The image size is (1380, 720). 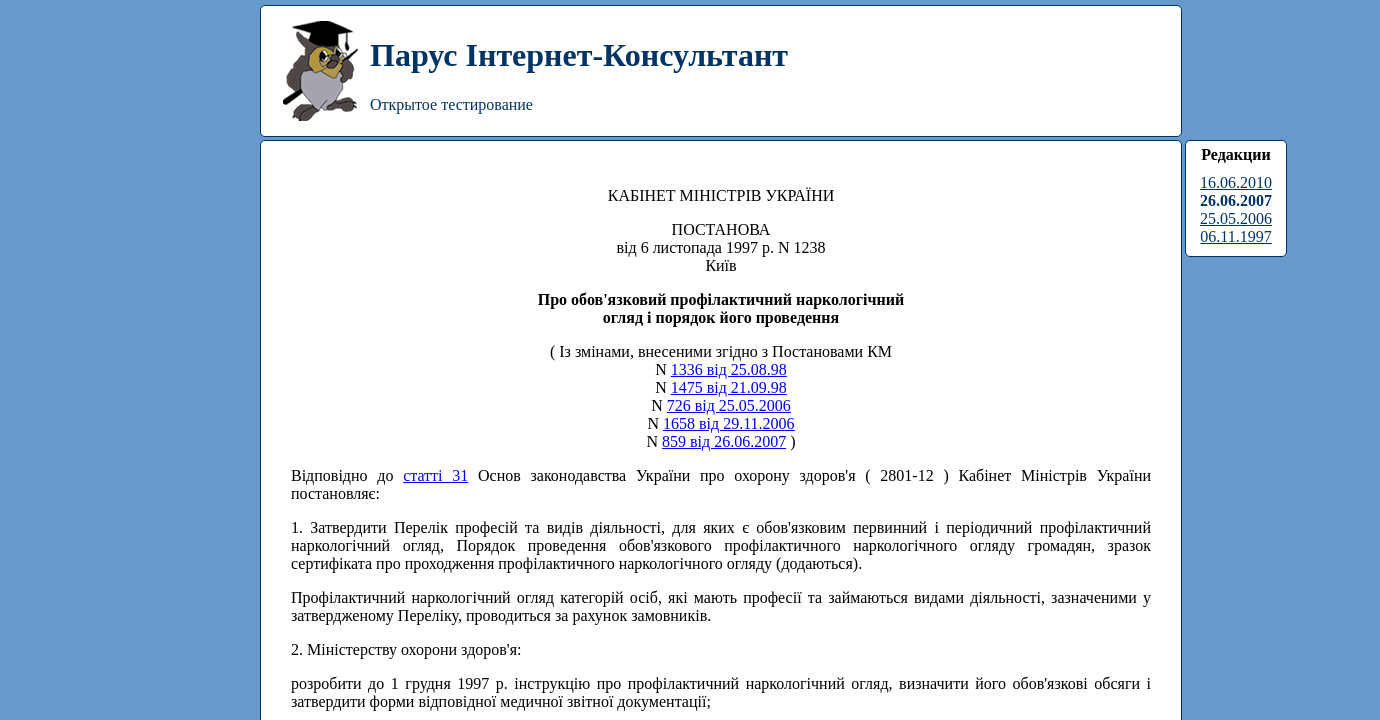 What do you see at coordinates (435, 475) in the screenshot?
I see `статті 31` at bounding box center [435, 475].